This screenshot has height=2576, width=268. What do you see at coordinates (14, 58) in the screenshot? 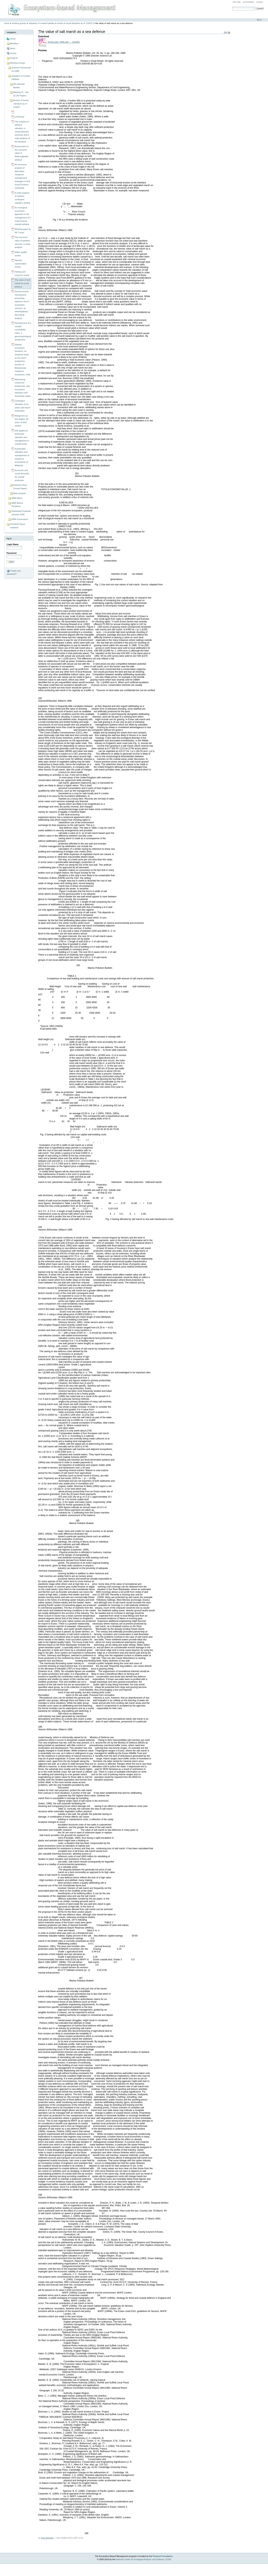
I see `Projects` at bounding box center [14, 58].